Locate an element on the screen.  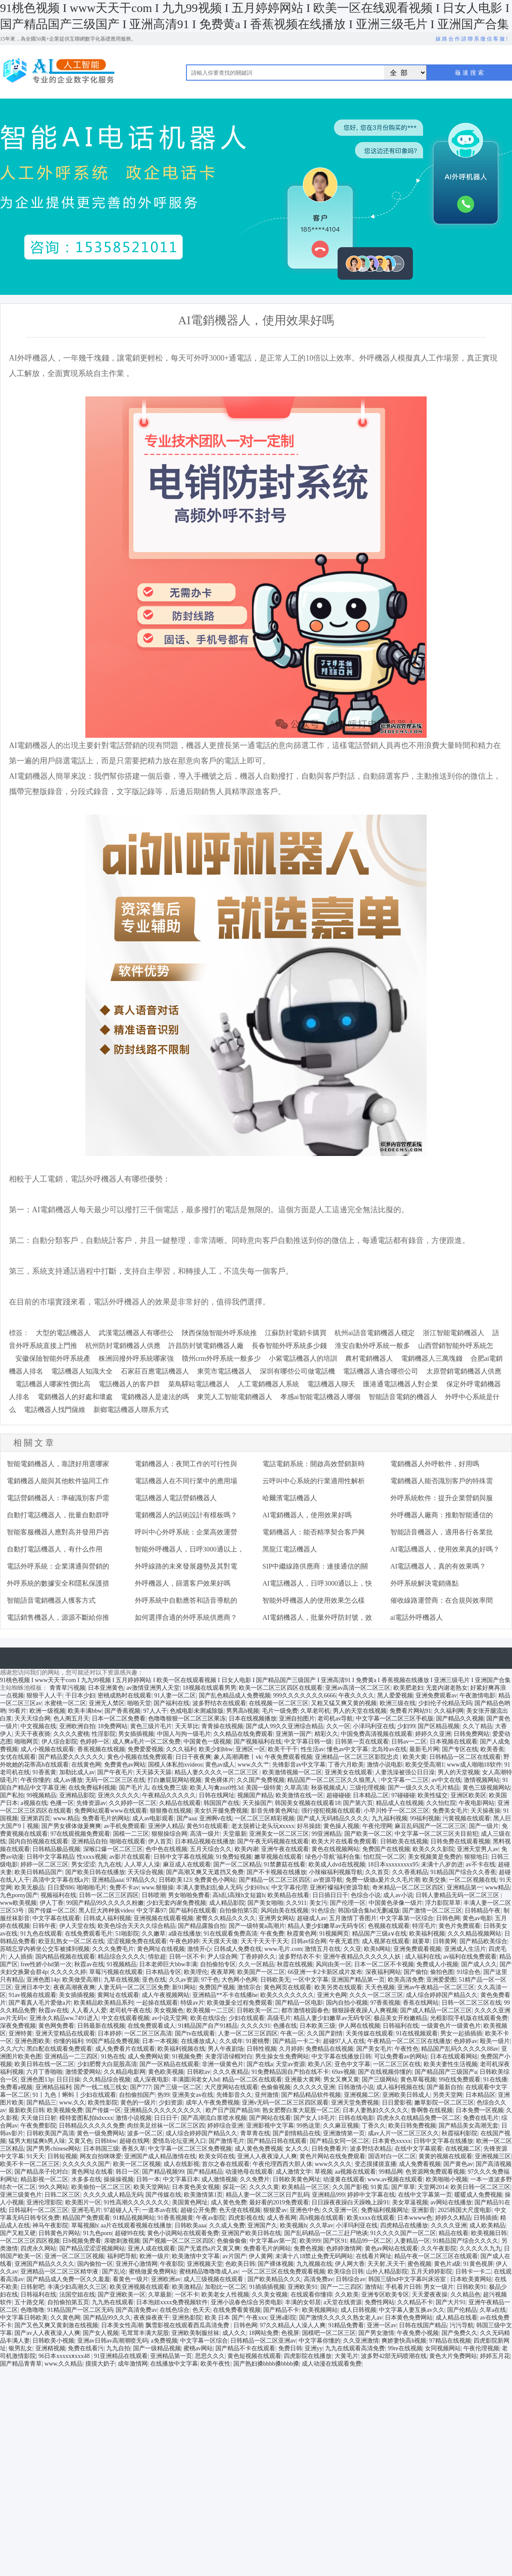
国产专区在线 is located at coordinates (460, 1749).